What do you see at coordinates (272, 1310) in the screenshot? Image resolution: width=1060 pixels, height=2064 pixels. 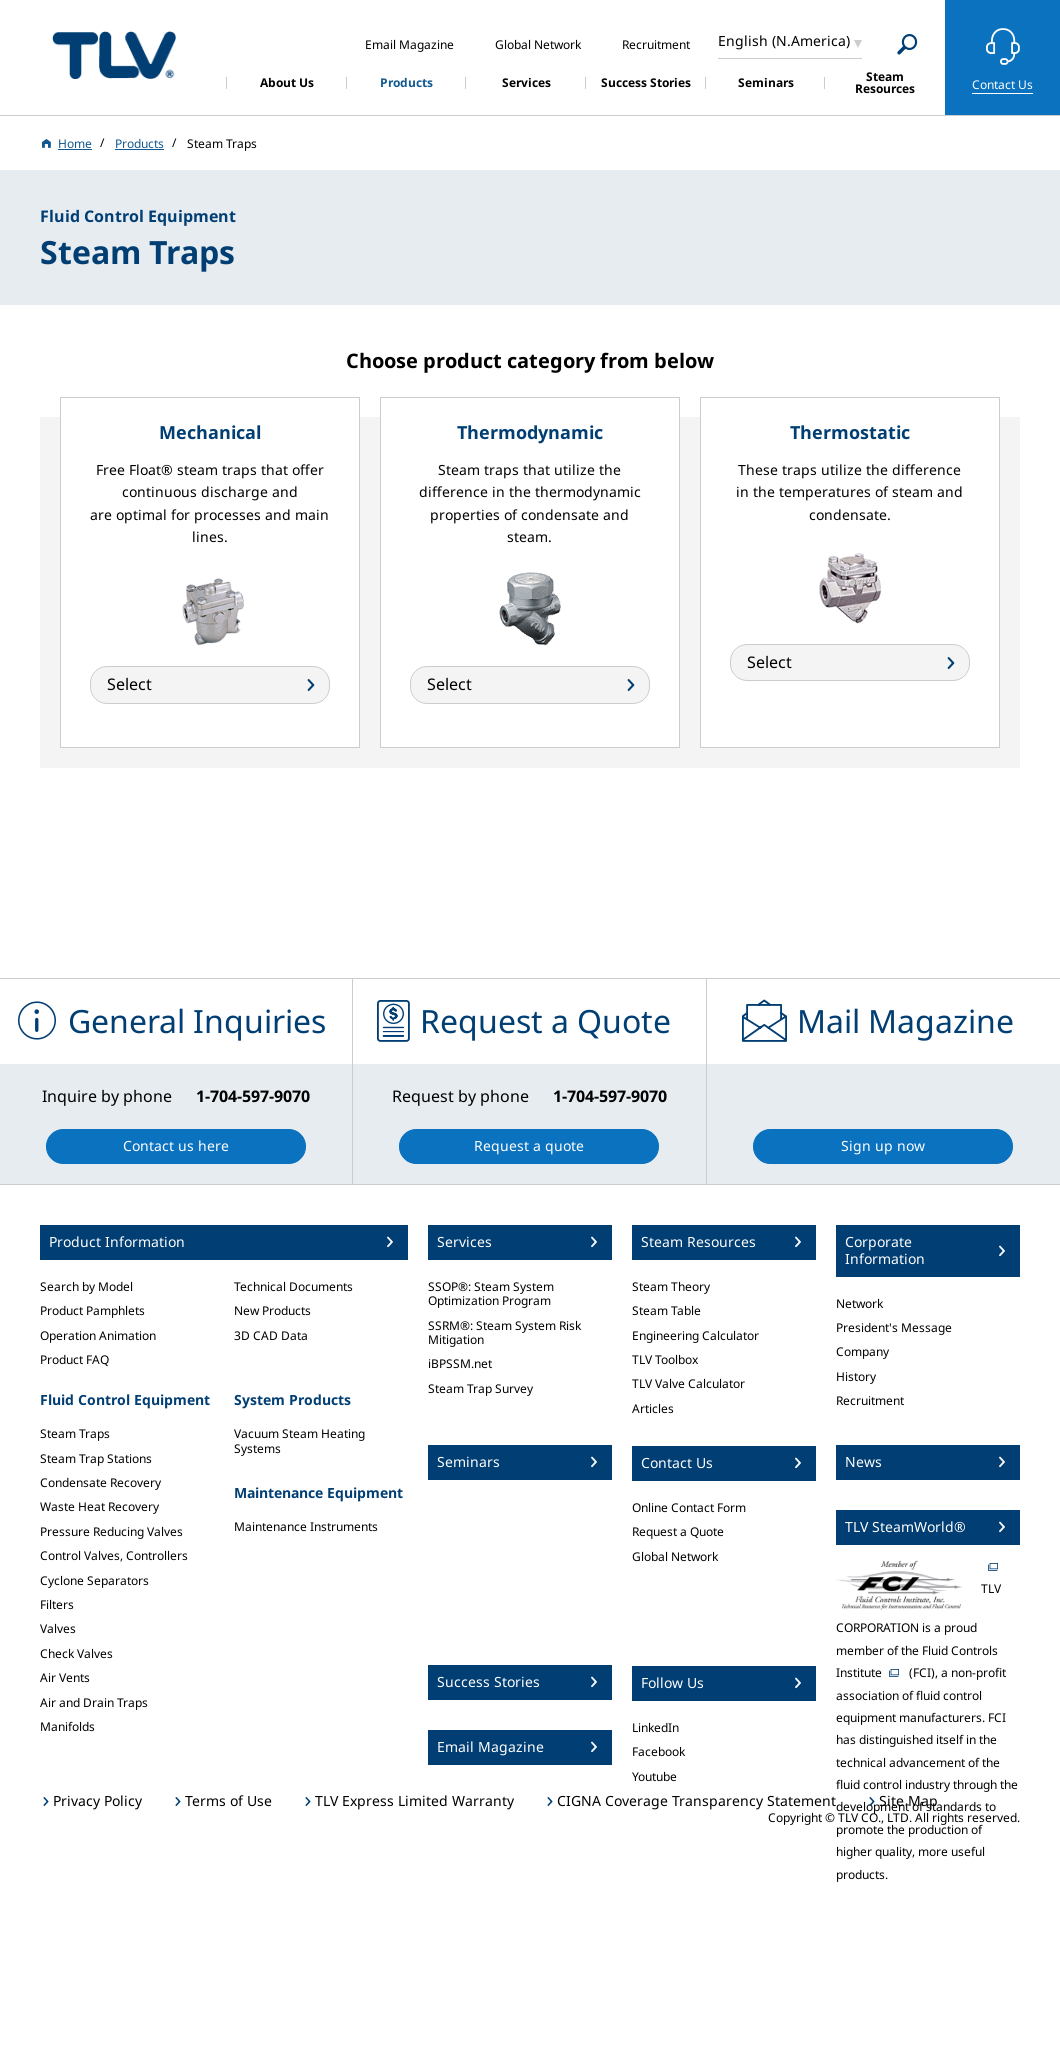 I see `New Products` at bounding box center [272, 1310].